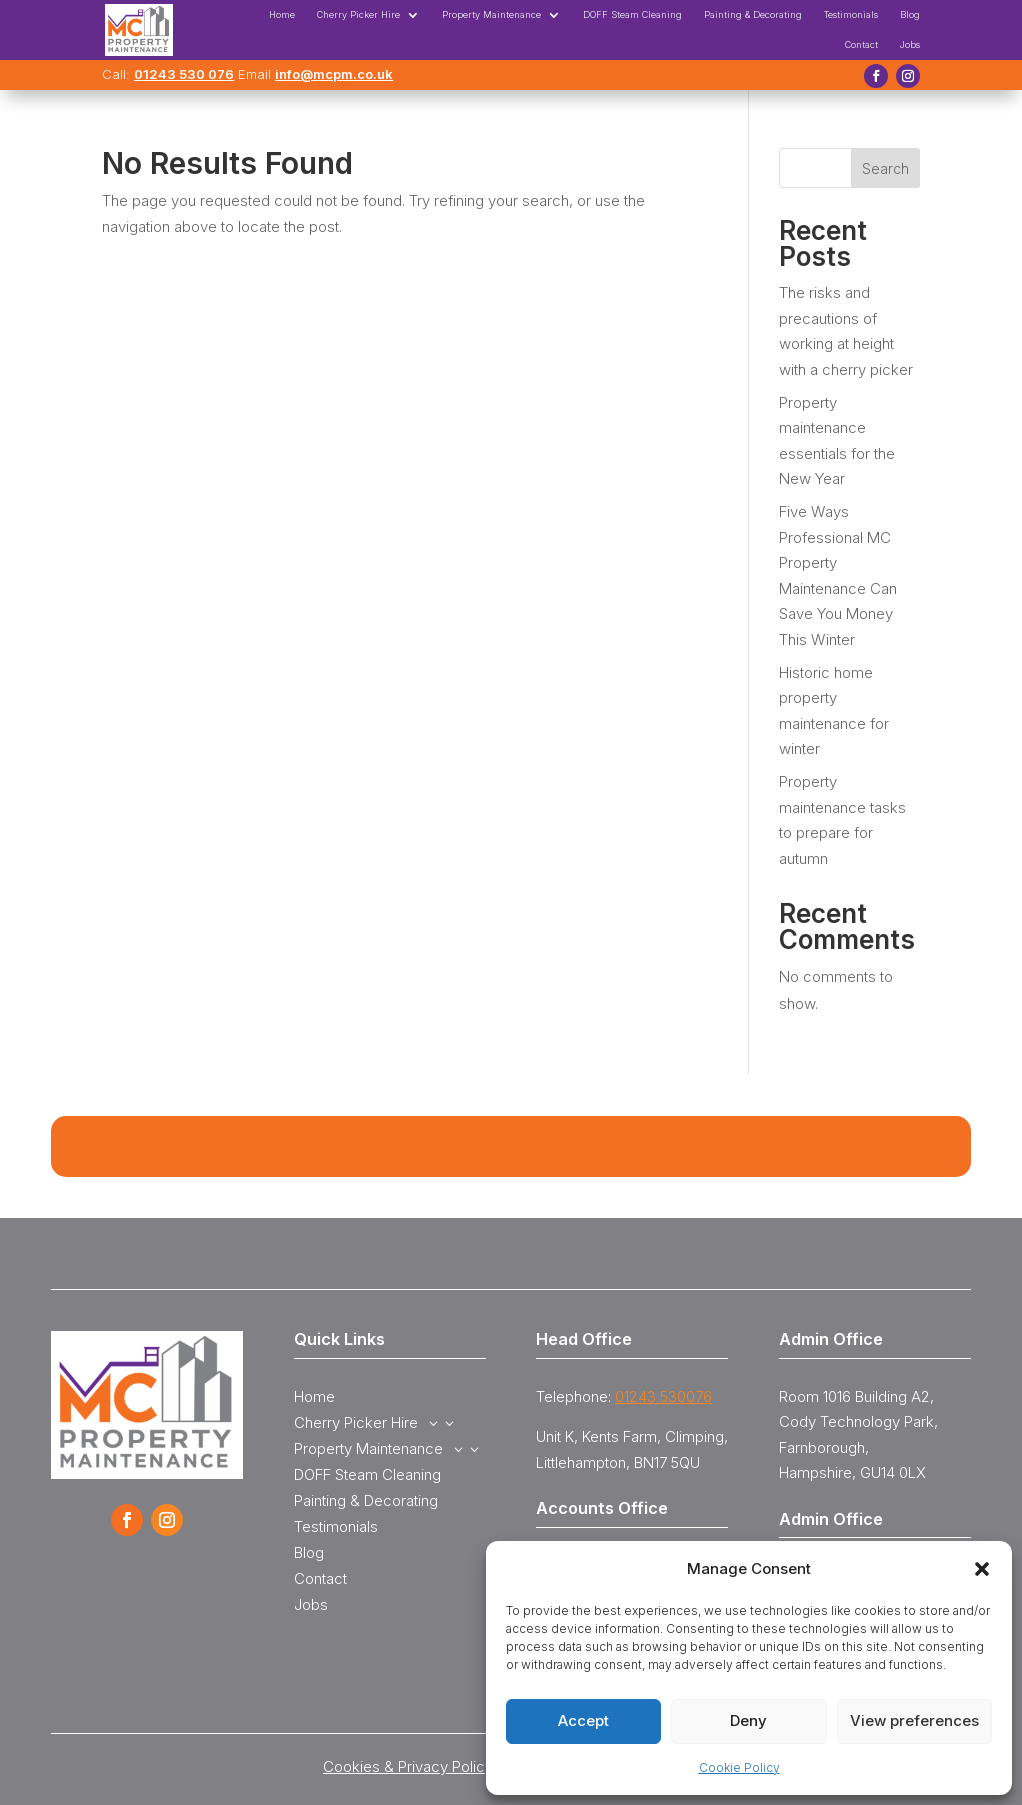  What do you see at coordinates (408, 1766) in the screenshot?
I see `Cookies & Privacy Policy` at bounding box center [408, 1766].